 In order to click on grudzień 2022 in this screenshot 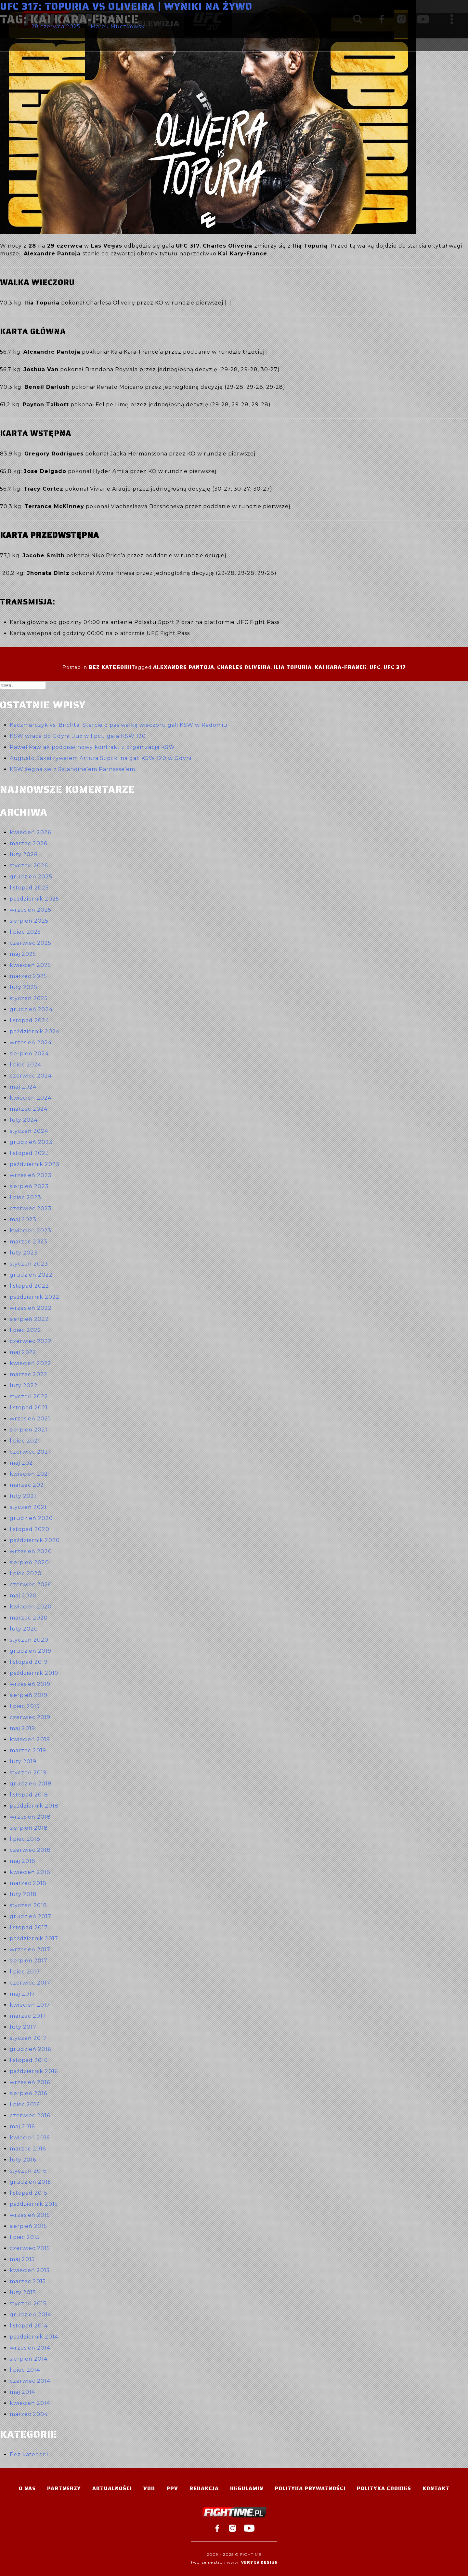, I will do `click(31, 1275)`.